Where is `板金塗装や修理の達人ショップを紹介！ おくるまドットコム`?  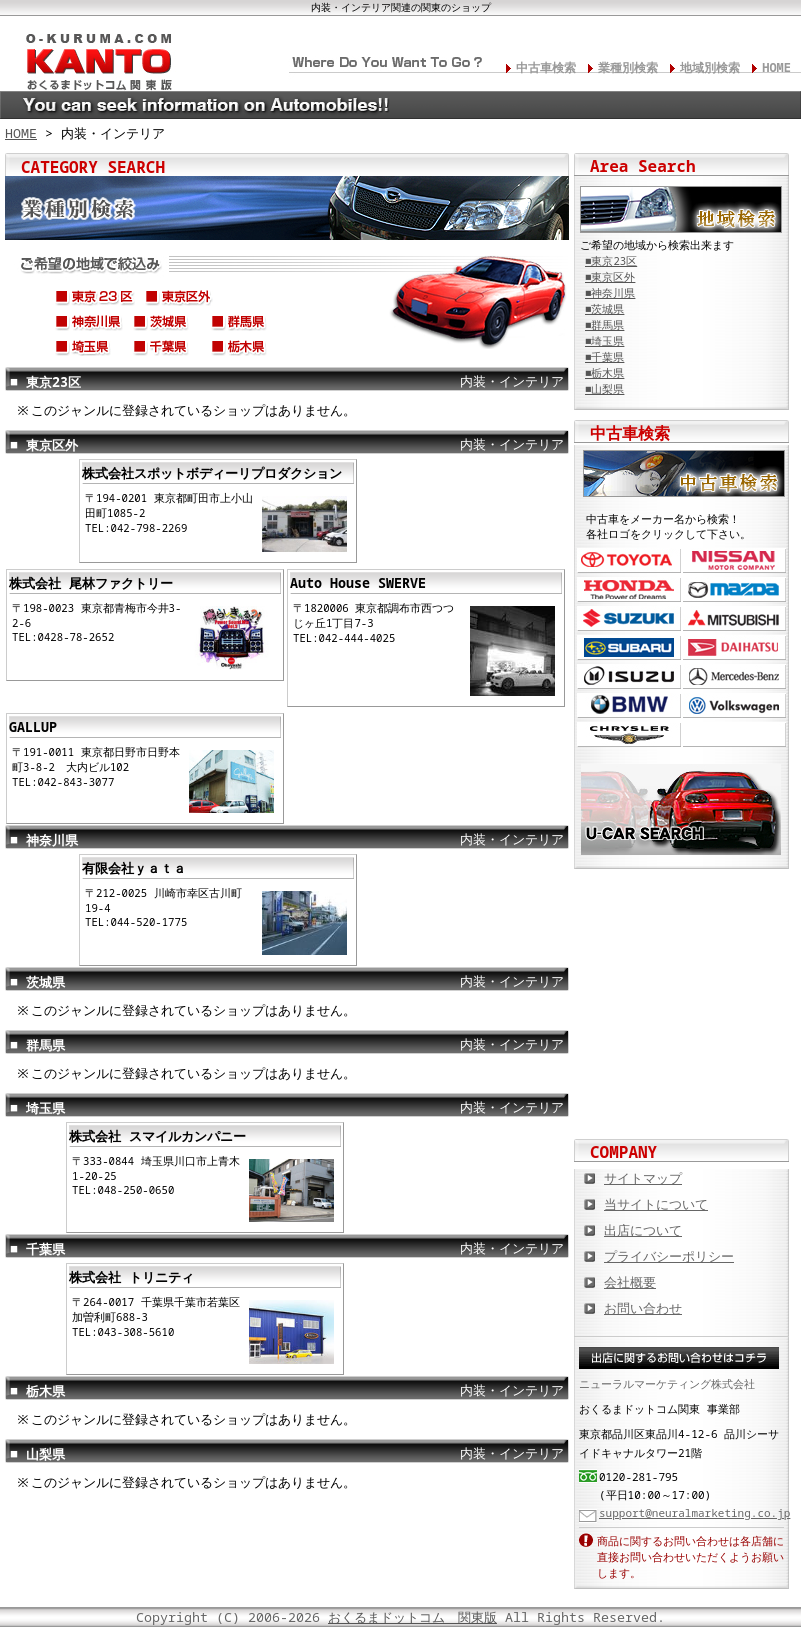
板金塗装や修理の達人ショップを紹介！ おくるまドットコム is located at coordinates (682, 1099).